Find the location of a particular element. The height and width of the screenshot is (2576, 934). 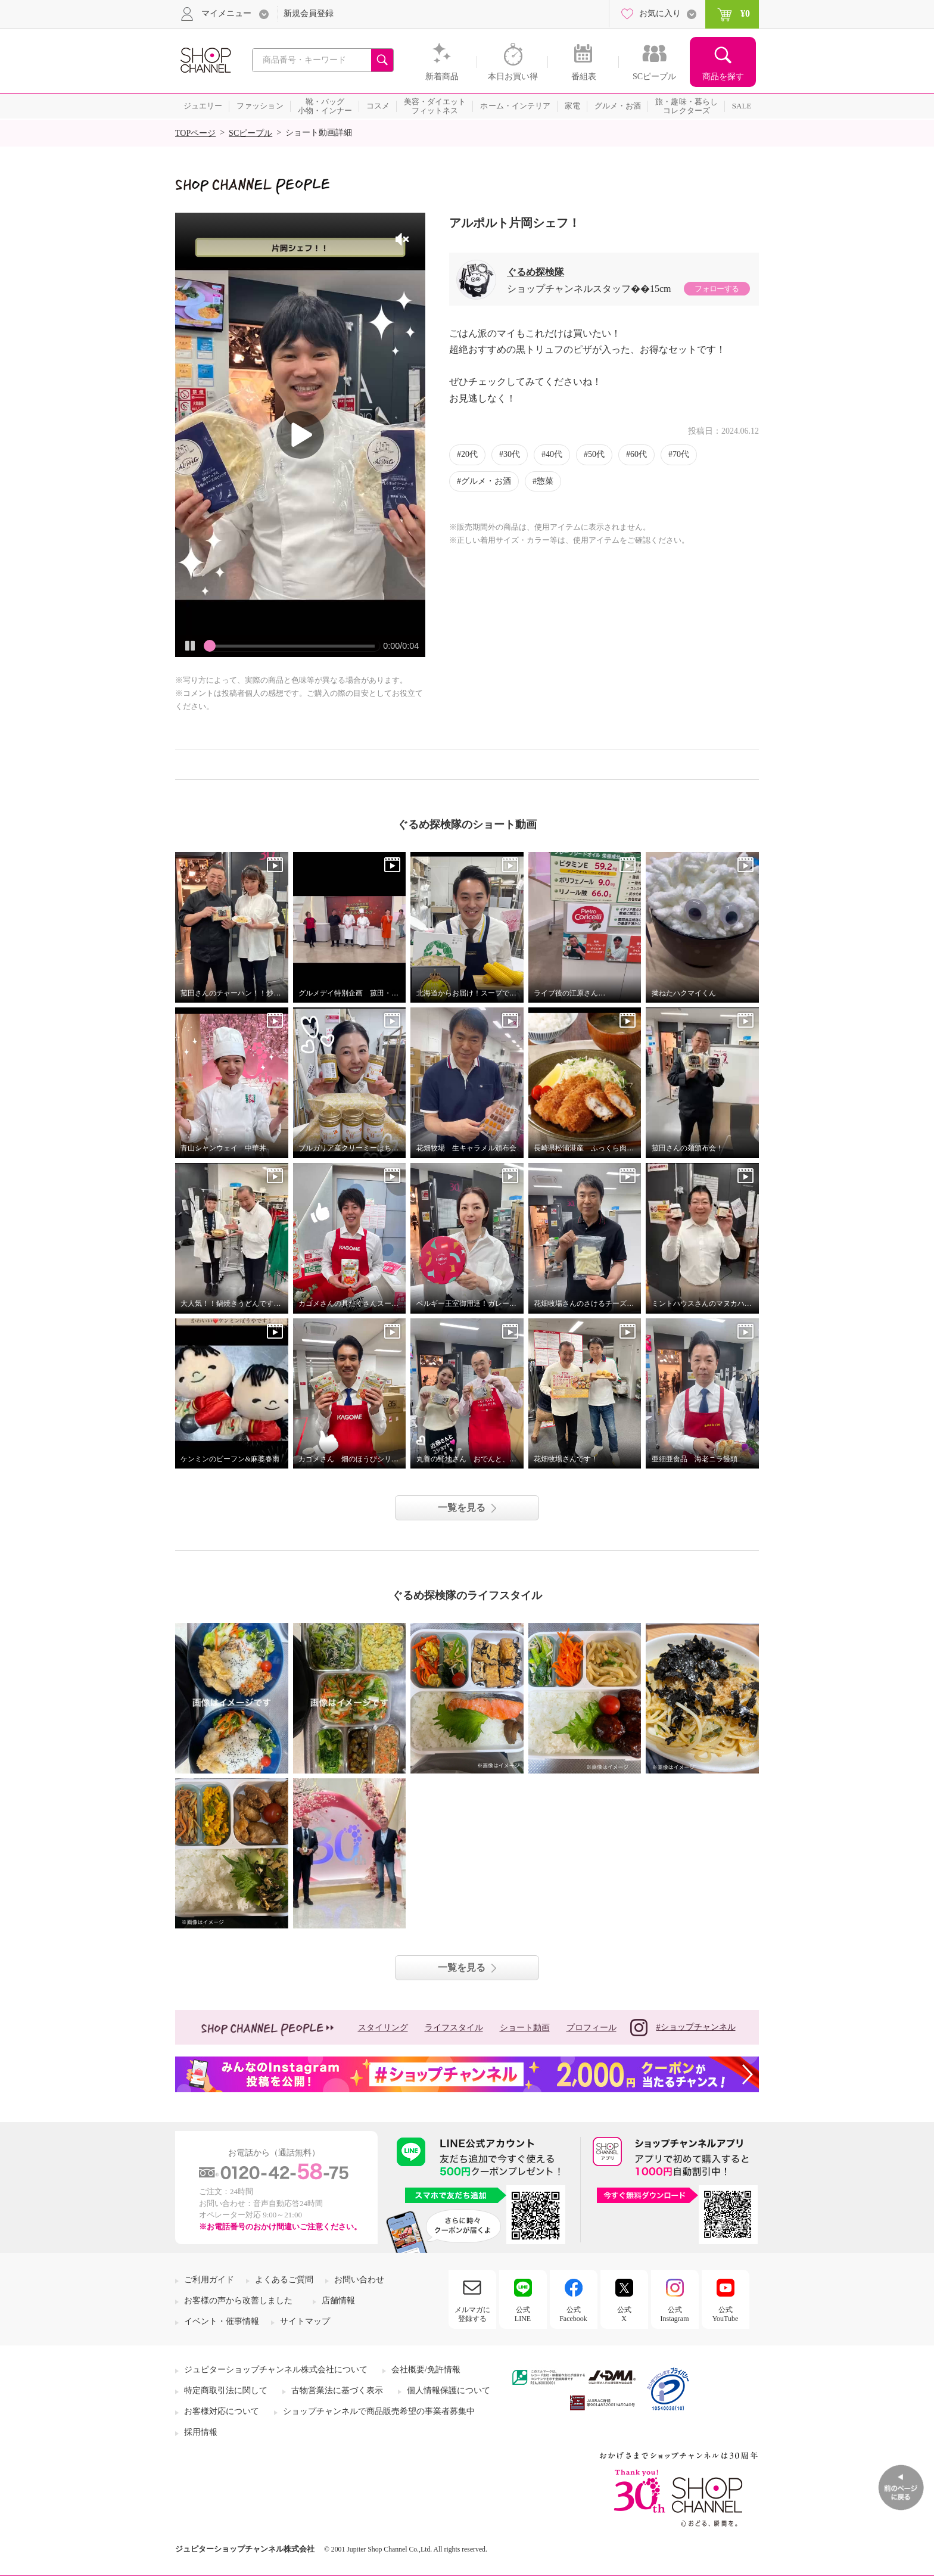

70代 is located at coordinates (681, 454).